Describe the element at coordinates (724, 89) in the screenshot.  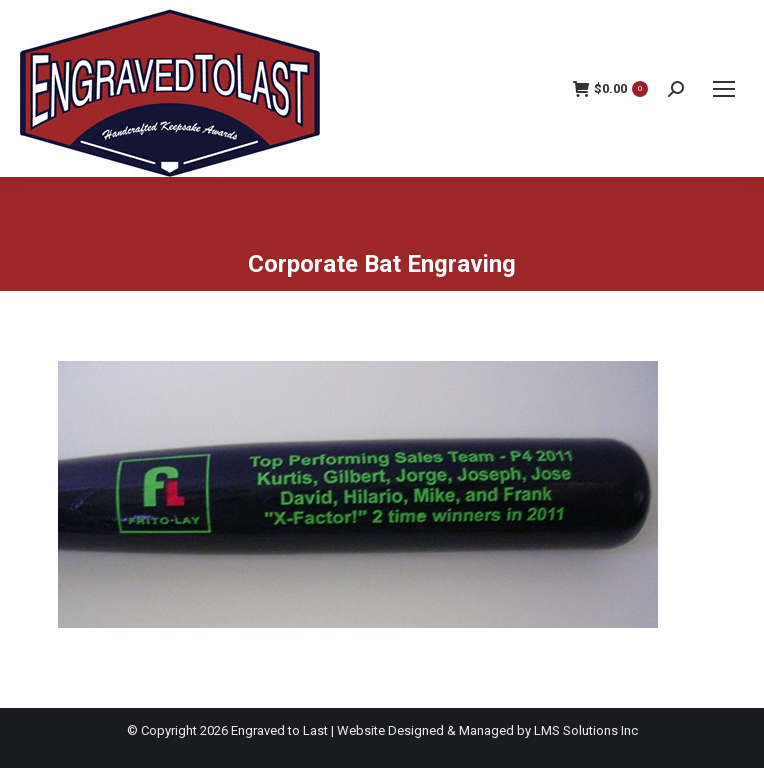
I see `[Mobile menu icon]` at that location.